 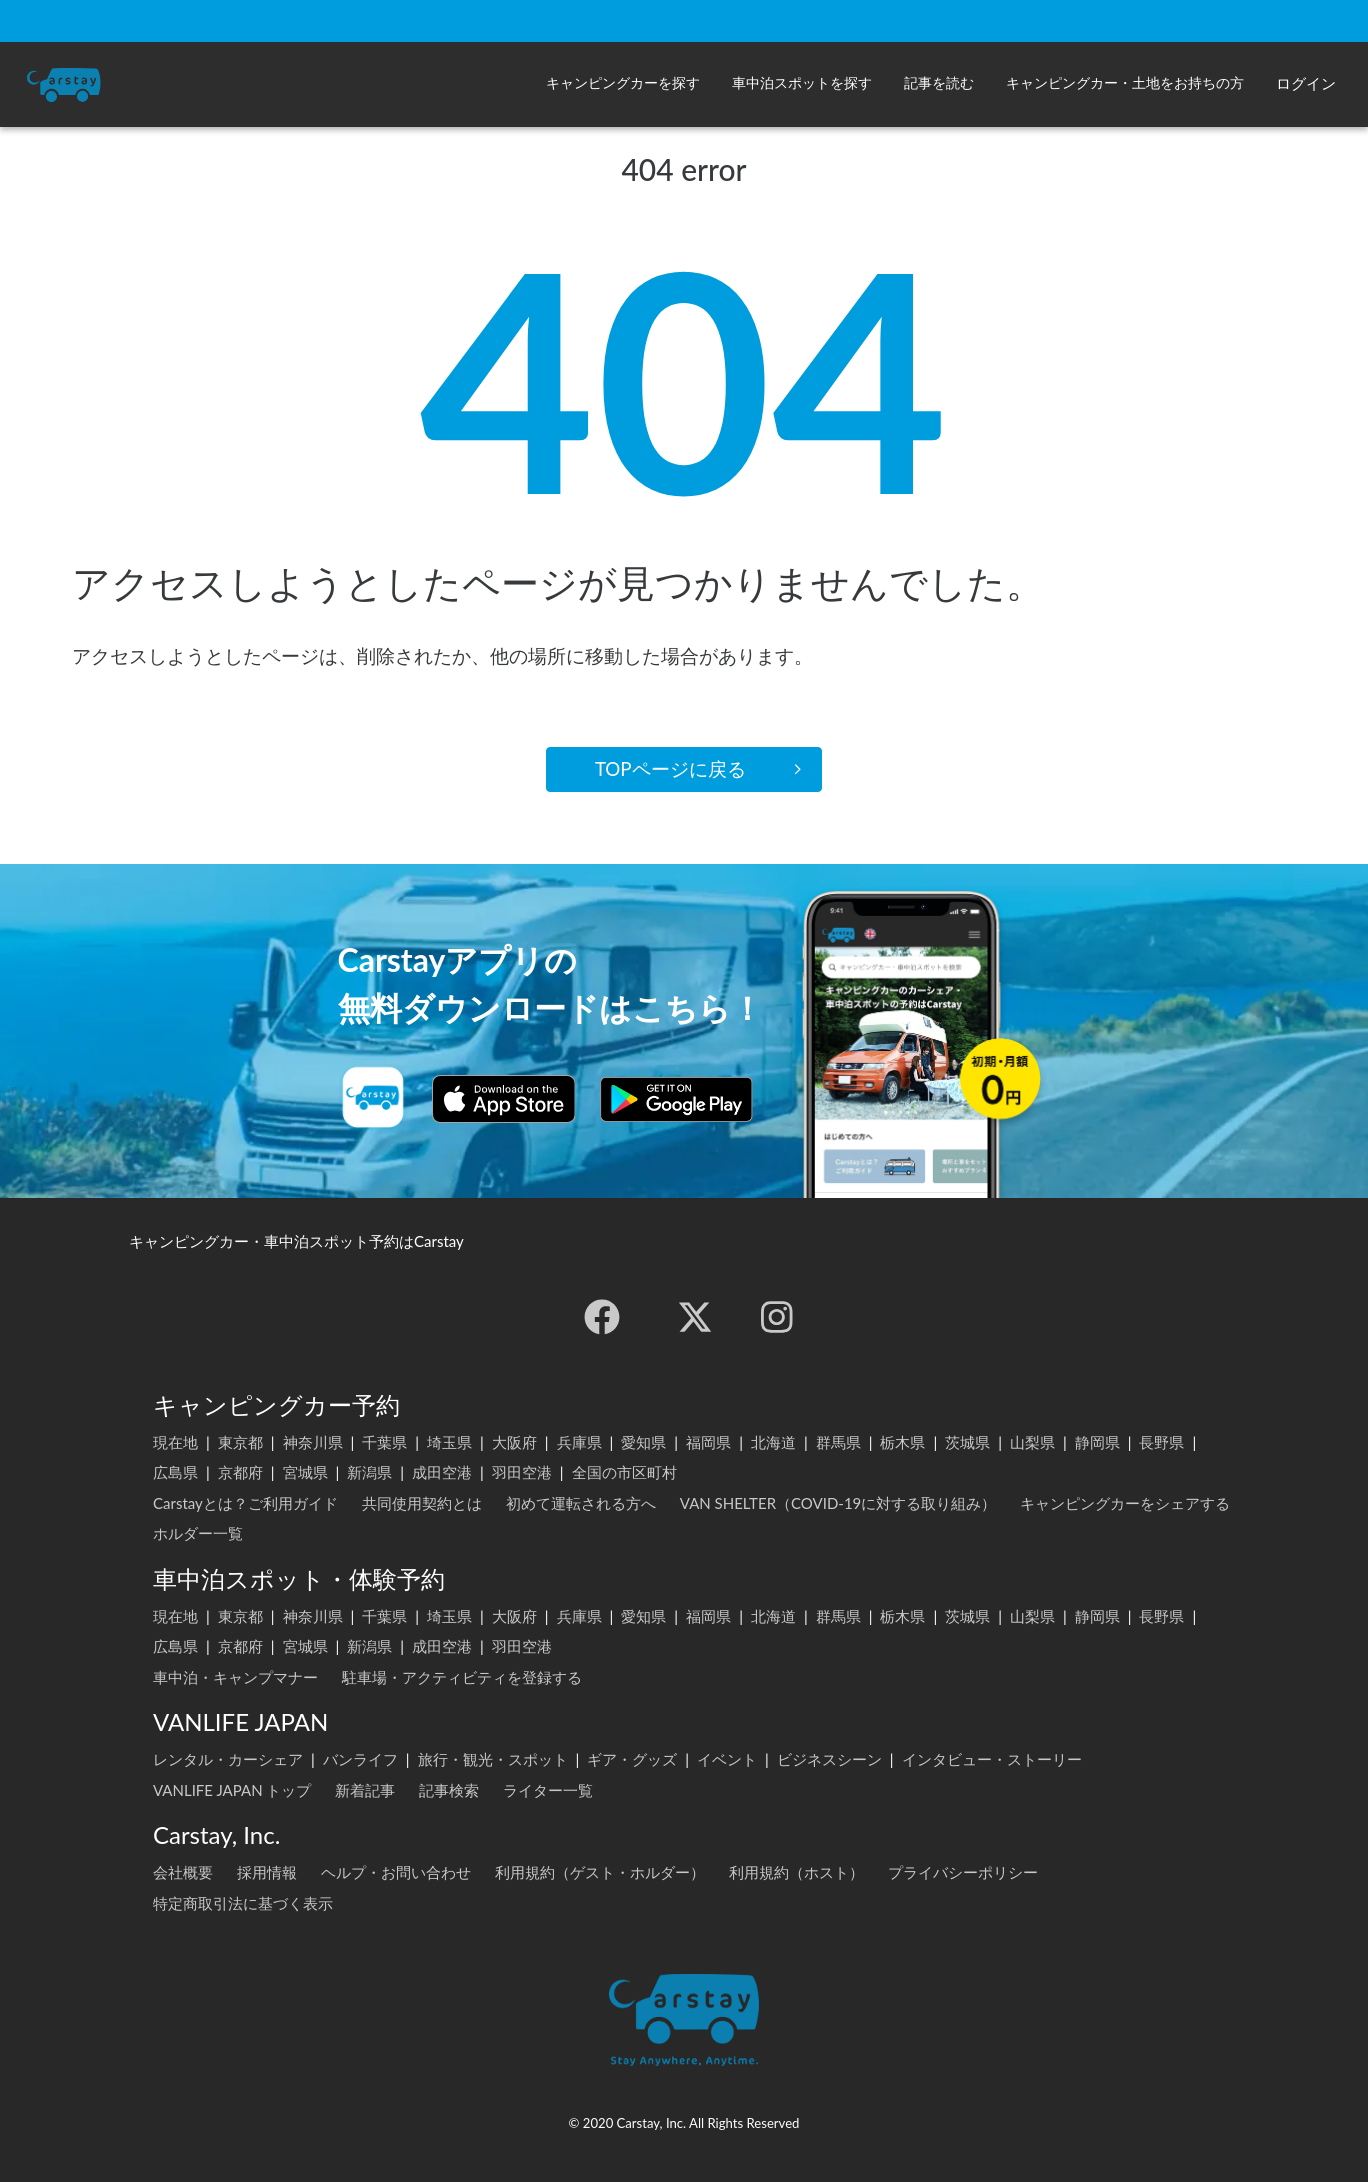 I want to click on ギア・グッズ, so click(x=632, y=1759).